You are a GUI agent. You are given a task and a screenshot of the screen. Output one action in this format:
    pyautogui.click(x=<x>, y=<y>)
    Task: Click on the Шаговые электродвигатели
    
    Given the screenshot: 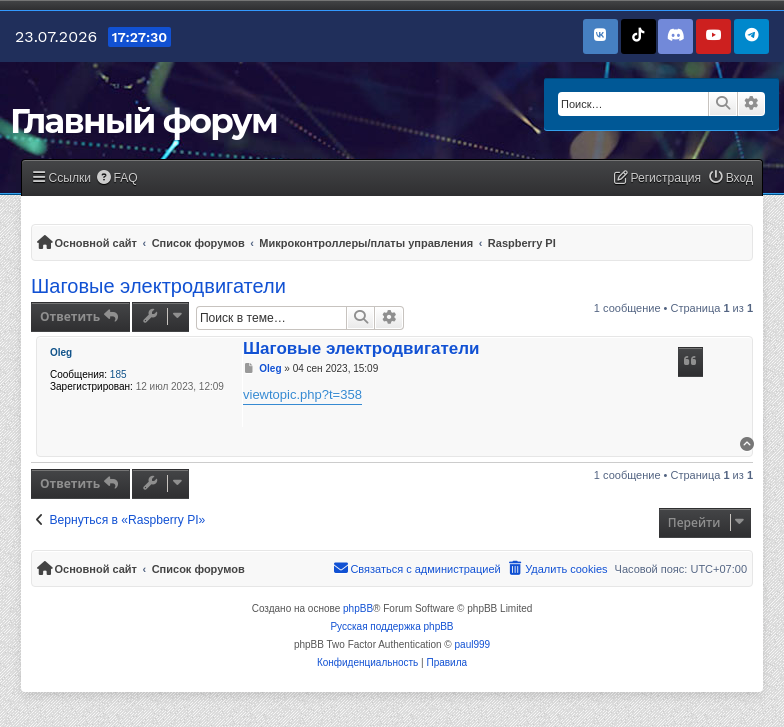 What is the action you would take?
    pyautogui.click(x=158, y=286)
    